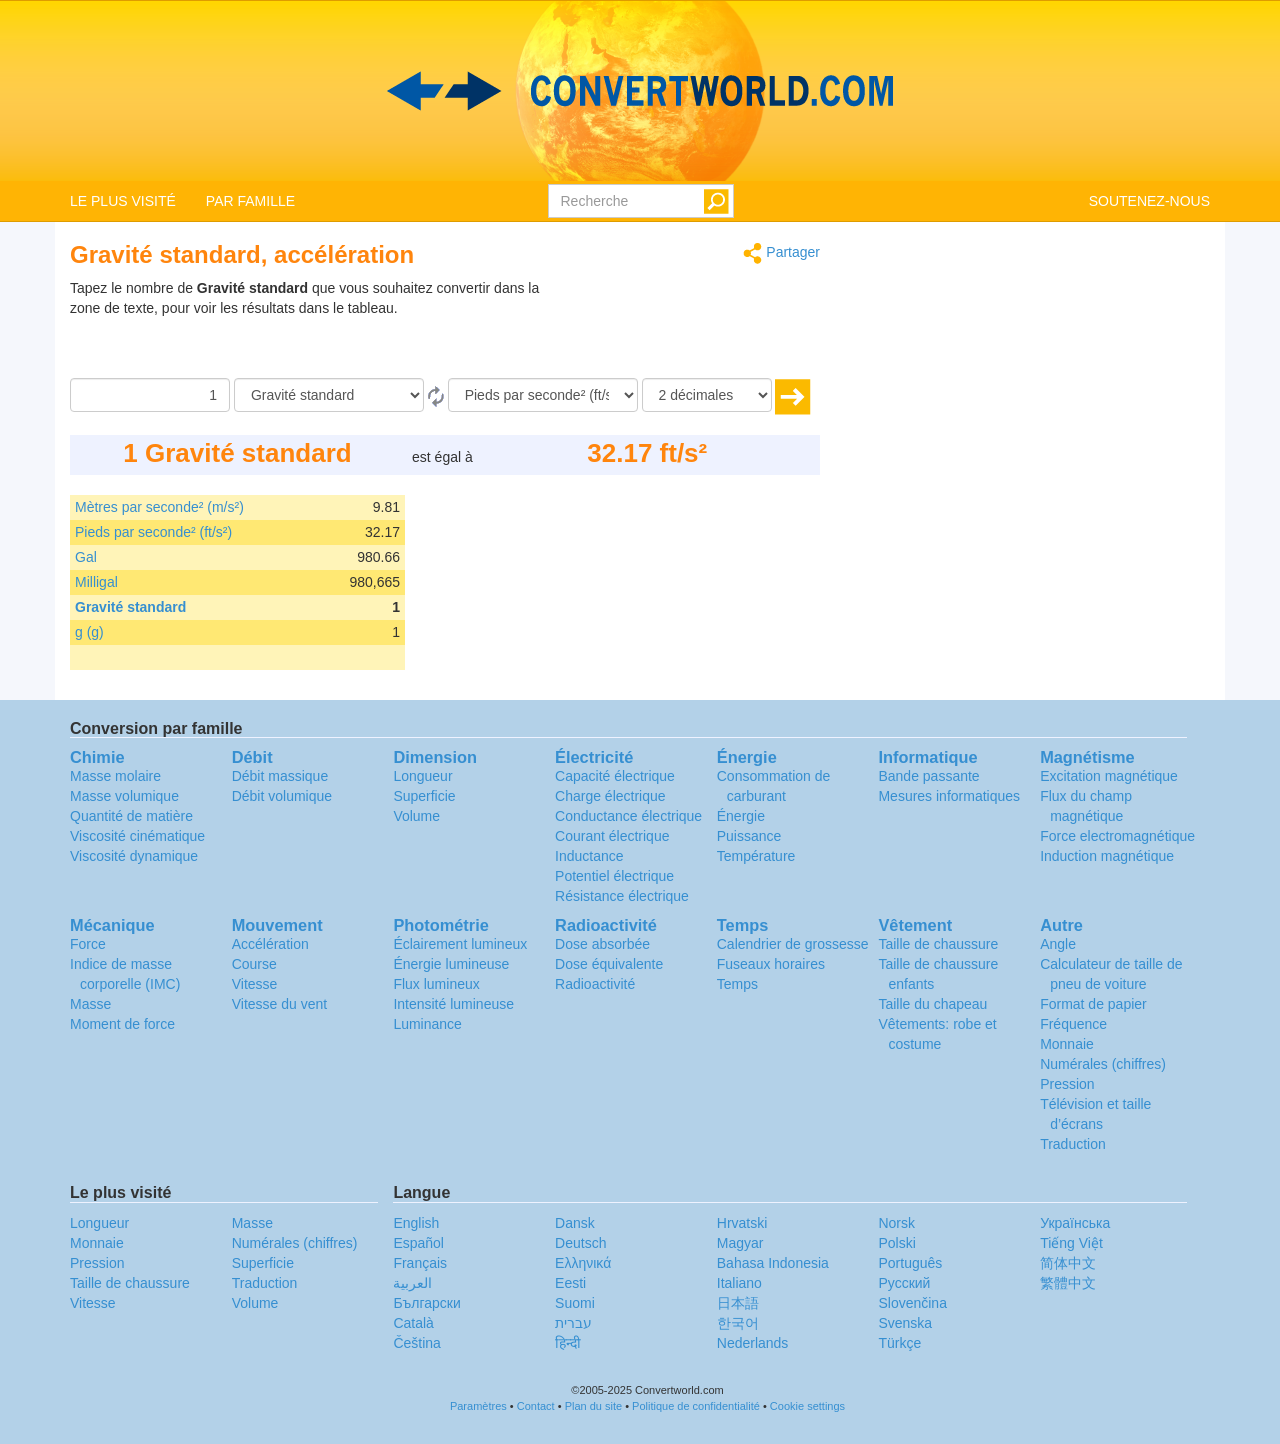  I want to click on Monnaie, so click(1067, 1044).